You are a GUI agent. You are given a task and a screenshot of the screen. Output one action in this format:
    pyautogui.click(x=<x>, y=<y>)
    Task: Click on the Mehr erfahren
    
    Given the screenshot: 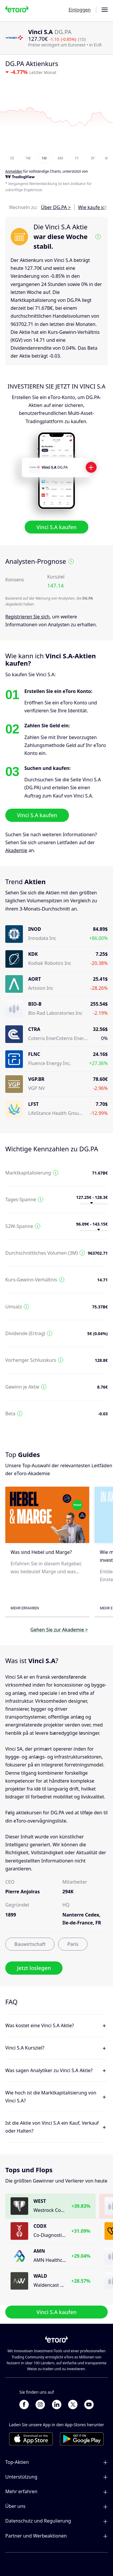 What is the action you would take?
    pyautogui.click(x=25, y=1608)
    